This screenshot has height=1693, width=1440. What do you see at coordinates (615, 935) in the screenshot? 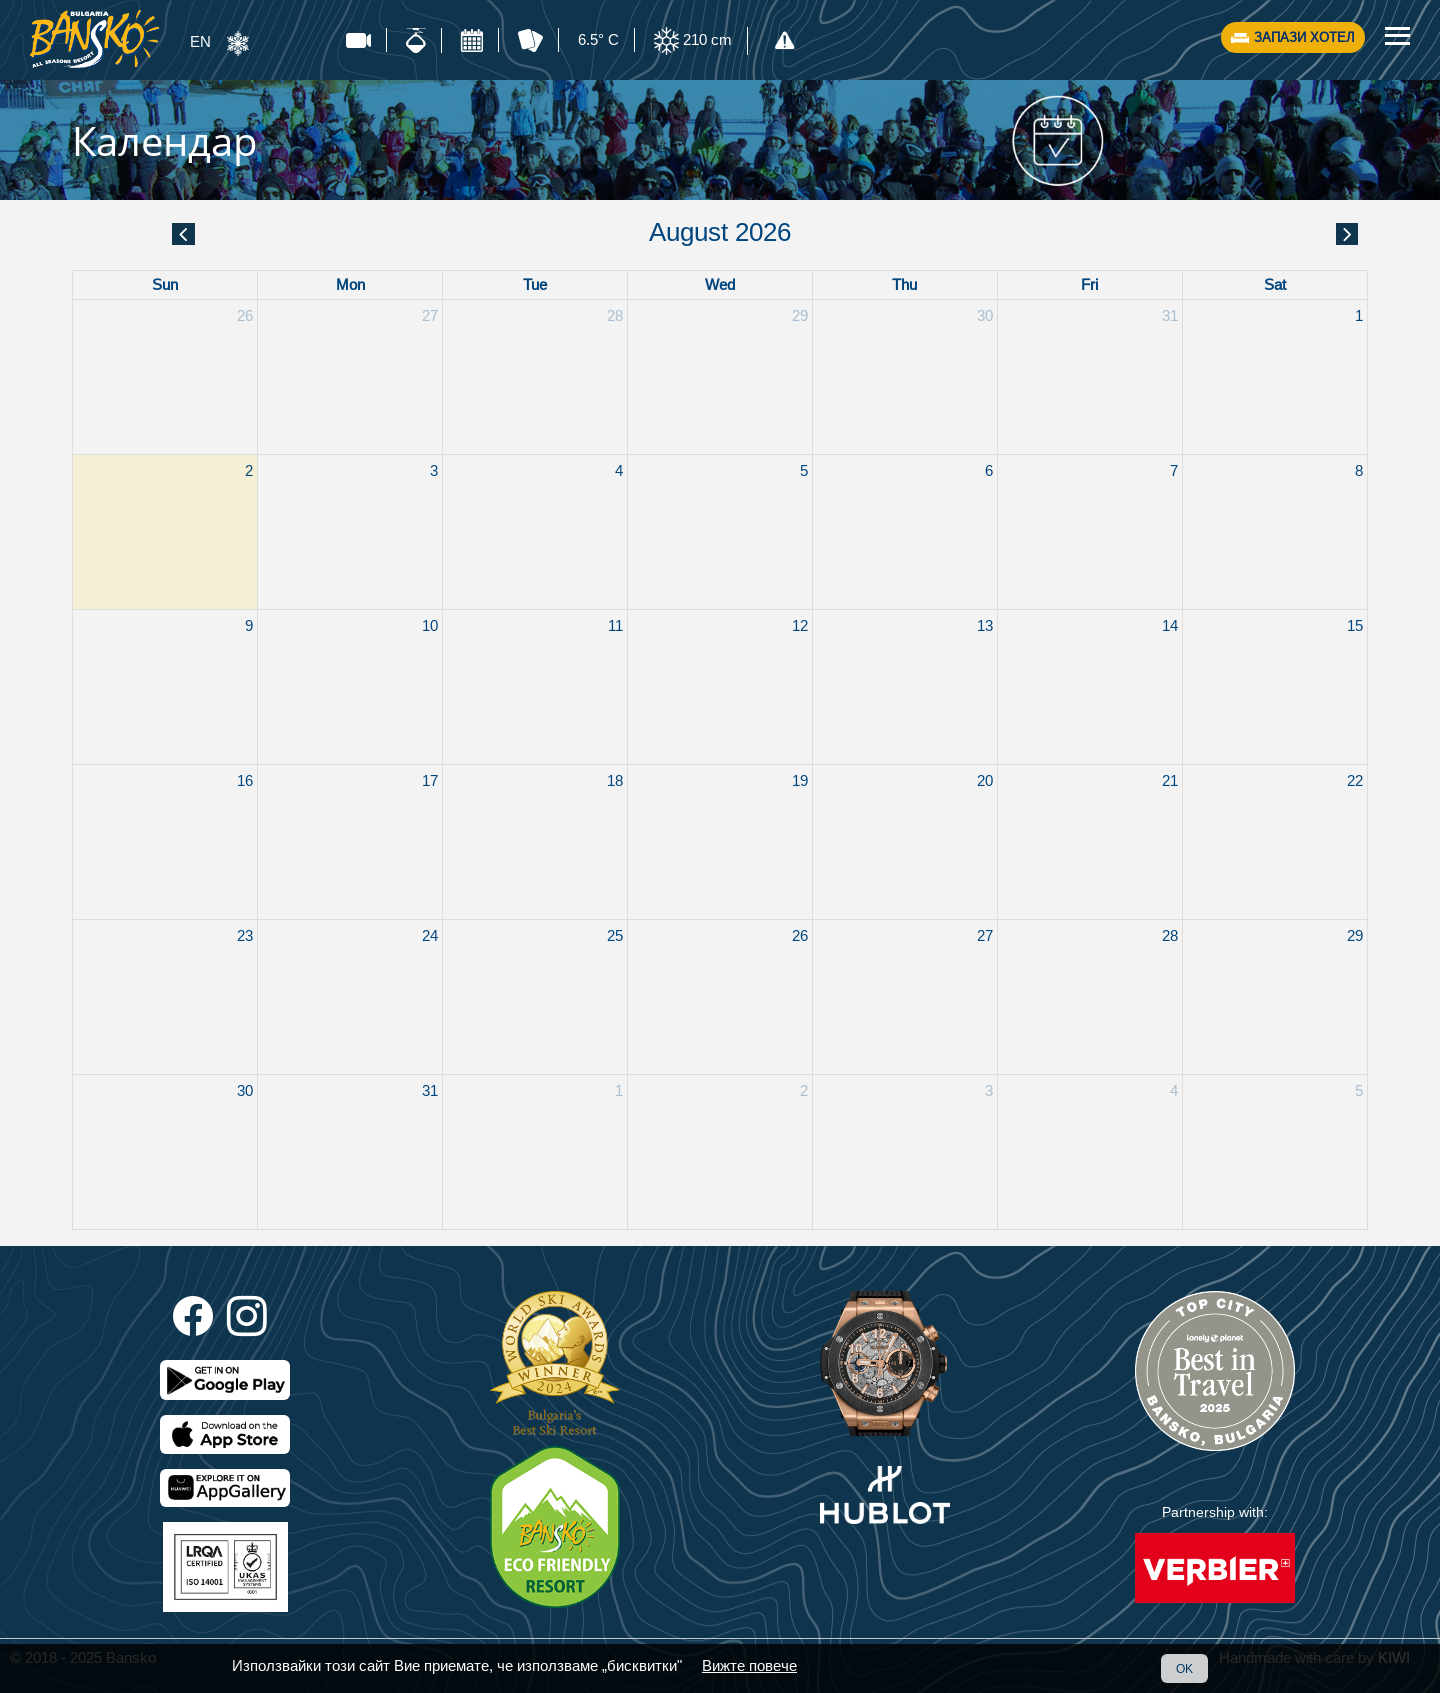
I see `25 [August 25, 2026]` at bounding box center [615, 935].